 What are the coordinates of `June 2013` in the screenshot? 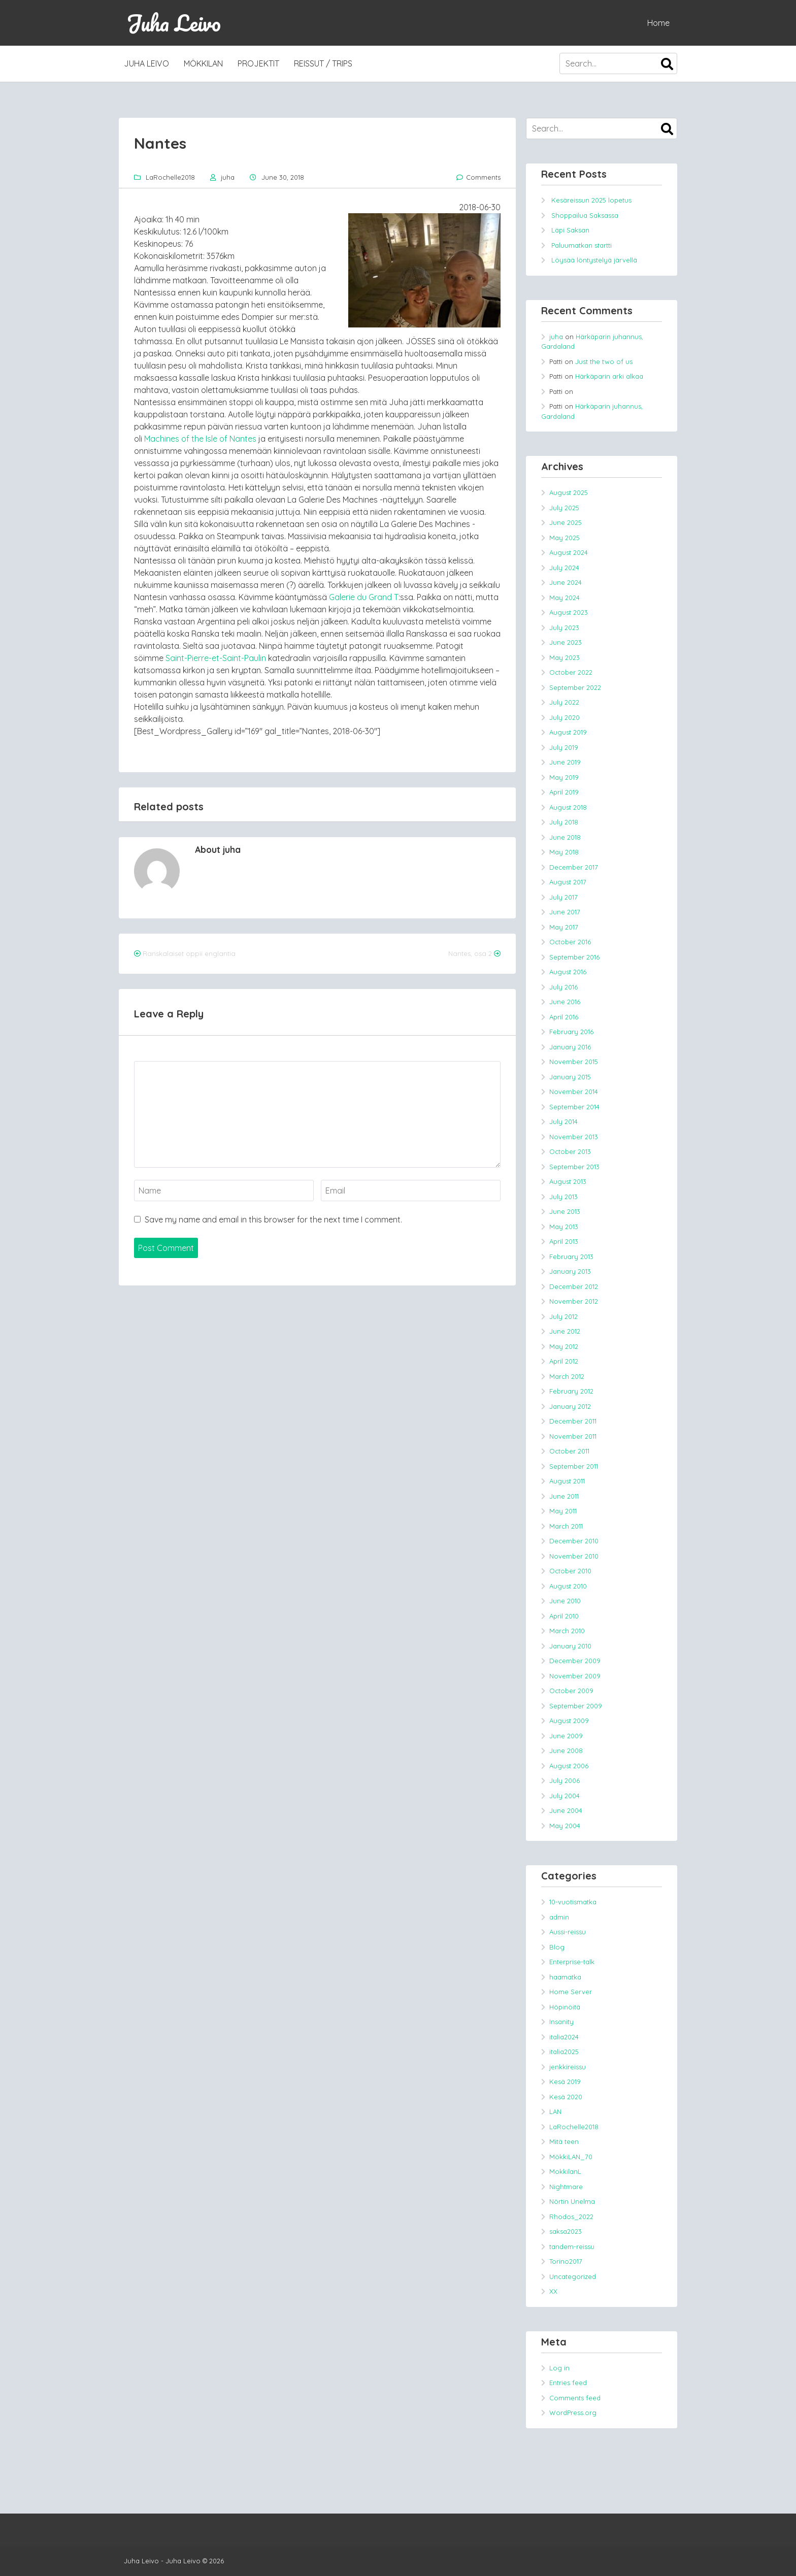 It's located at (564, 1211).